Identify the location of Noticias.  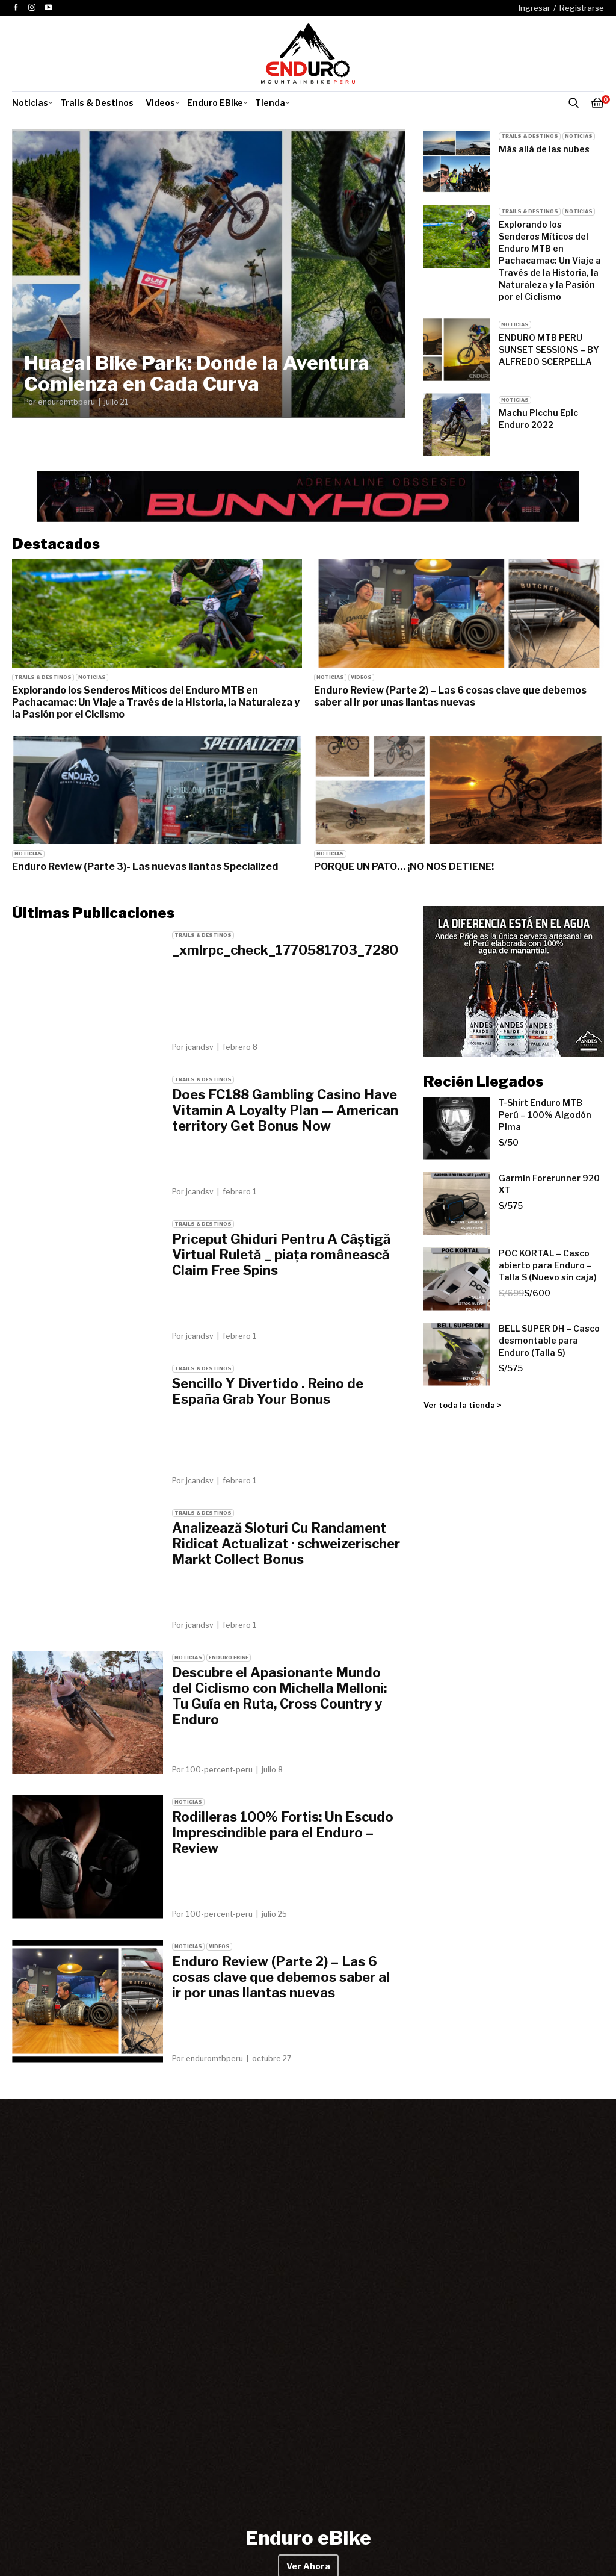
(30, 103).